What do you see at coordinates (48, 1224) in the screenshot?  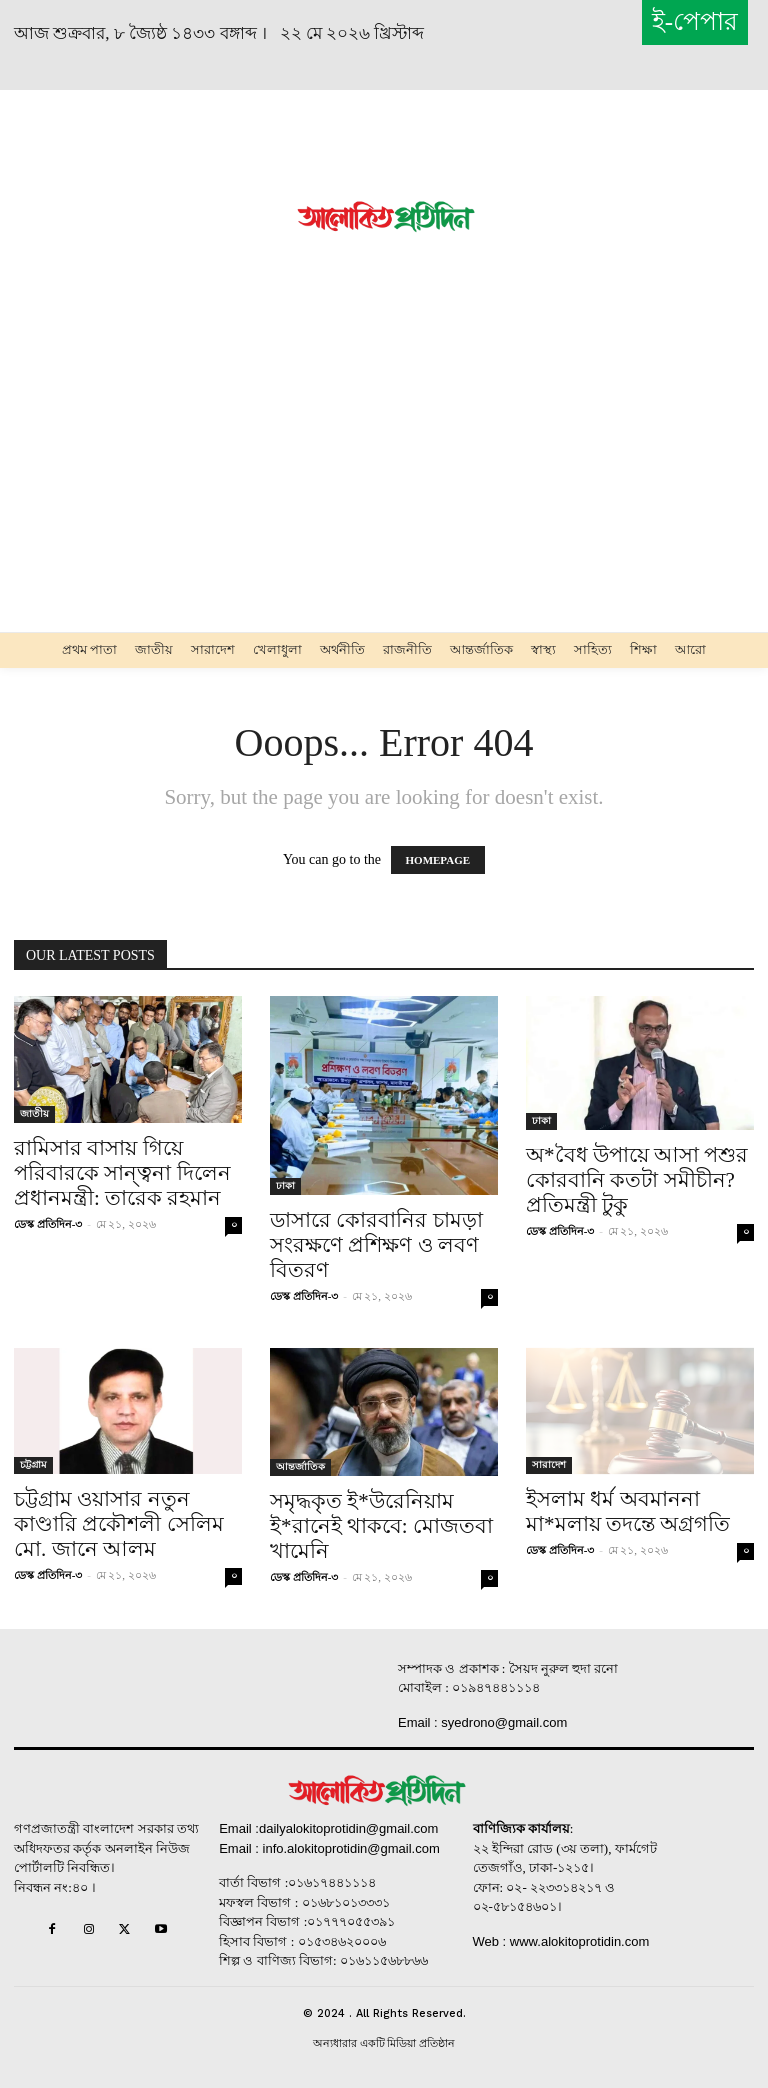 I see `ডেস্ক প্রতিদিন-৩` at bounding box center [48, 1224].